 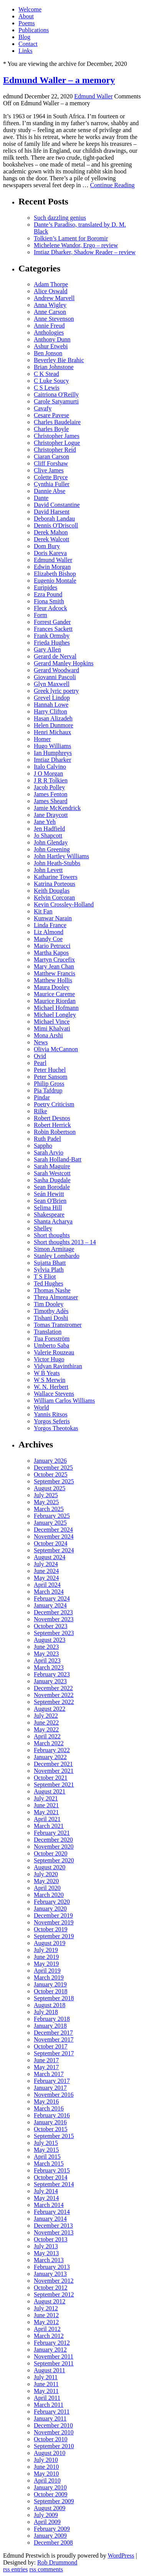 What do you see at coordinates (53, 1467) in the screenshot?
I see `December 2025` at bounding box center [53, 1467].